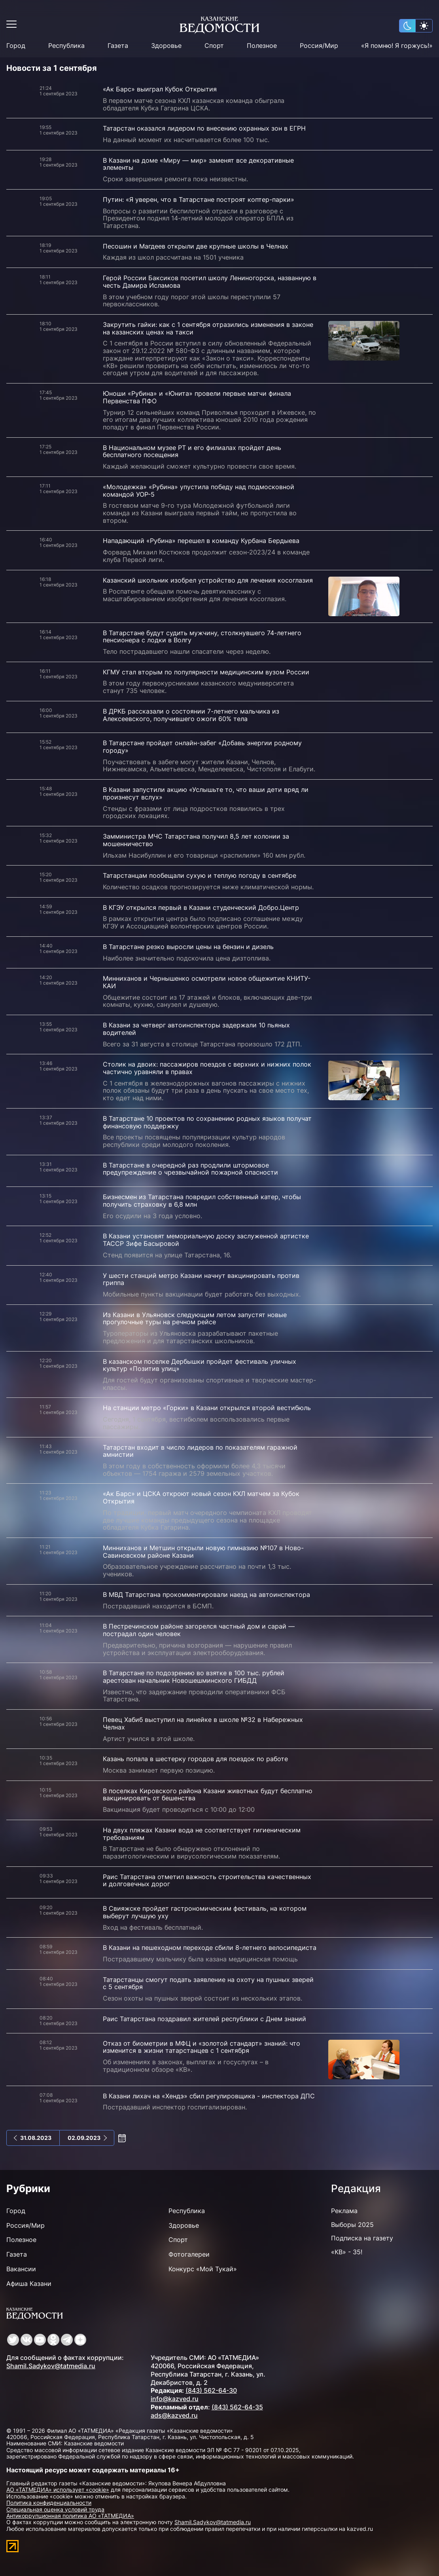 This screenshot has height=2576, width=439. Describe the element at coordinates (66, 45) in the screenshot. I see `Республика` at that location.